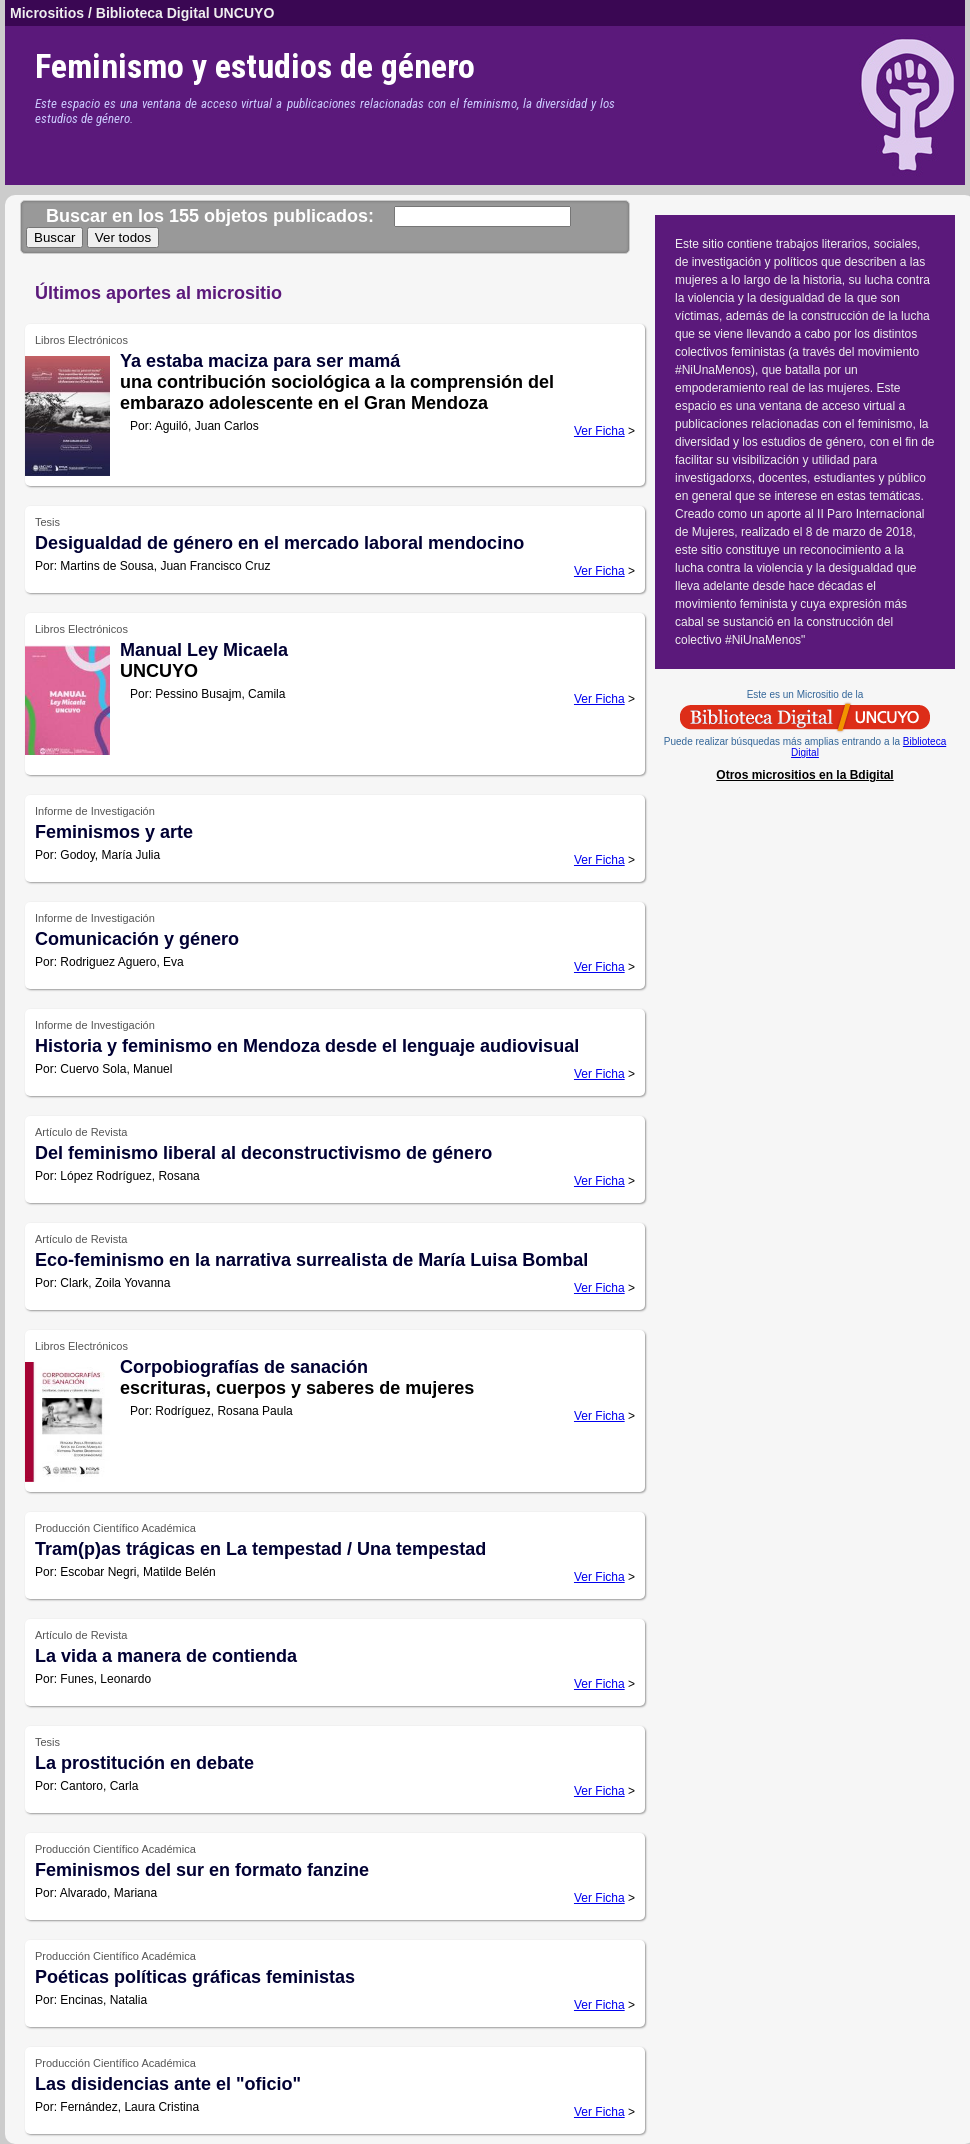  Describe the element at coordinates (144, 1763) in the screenshot. I see `La prostitución en debate` at that location.